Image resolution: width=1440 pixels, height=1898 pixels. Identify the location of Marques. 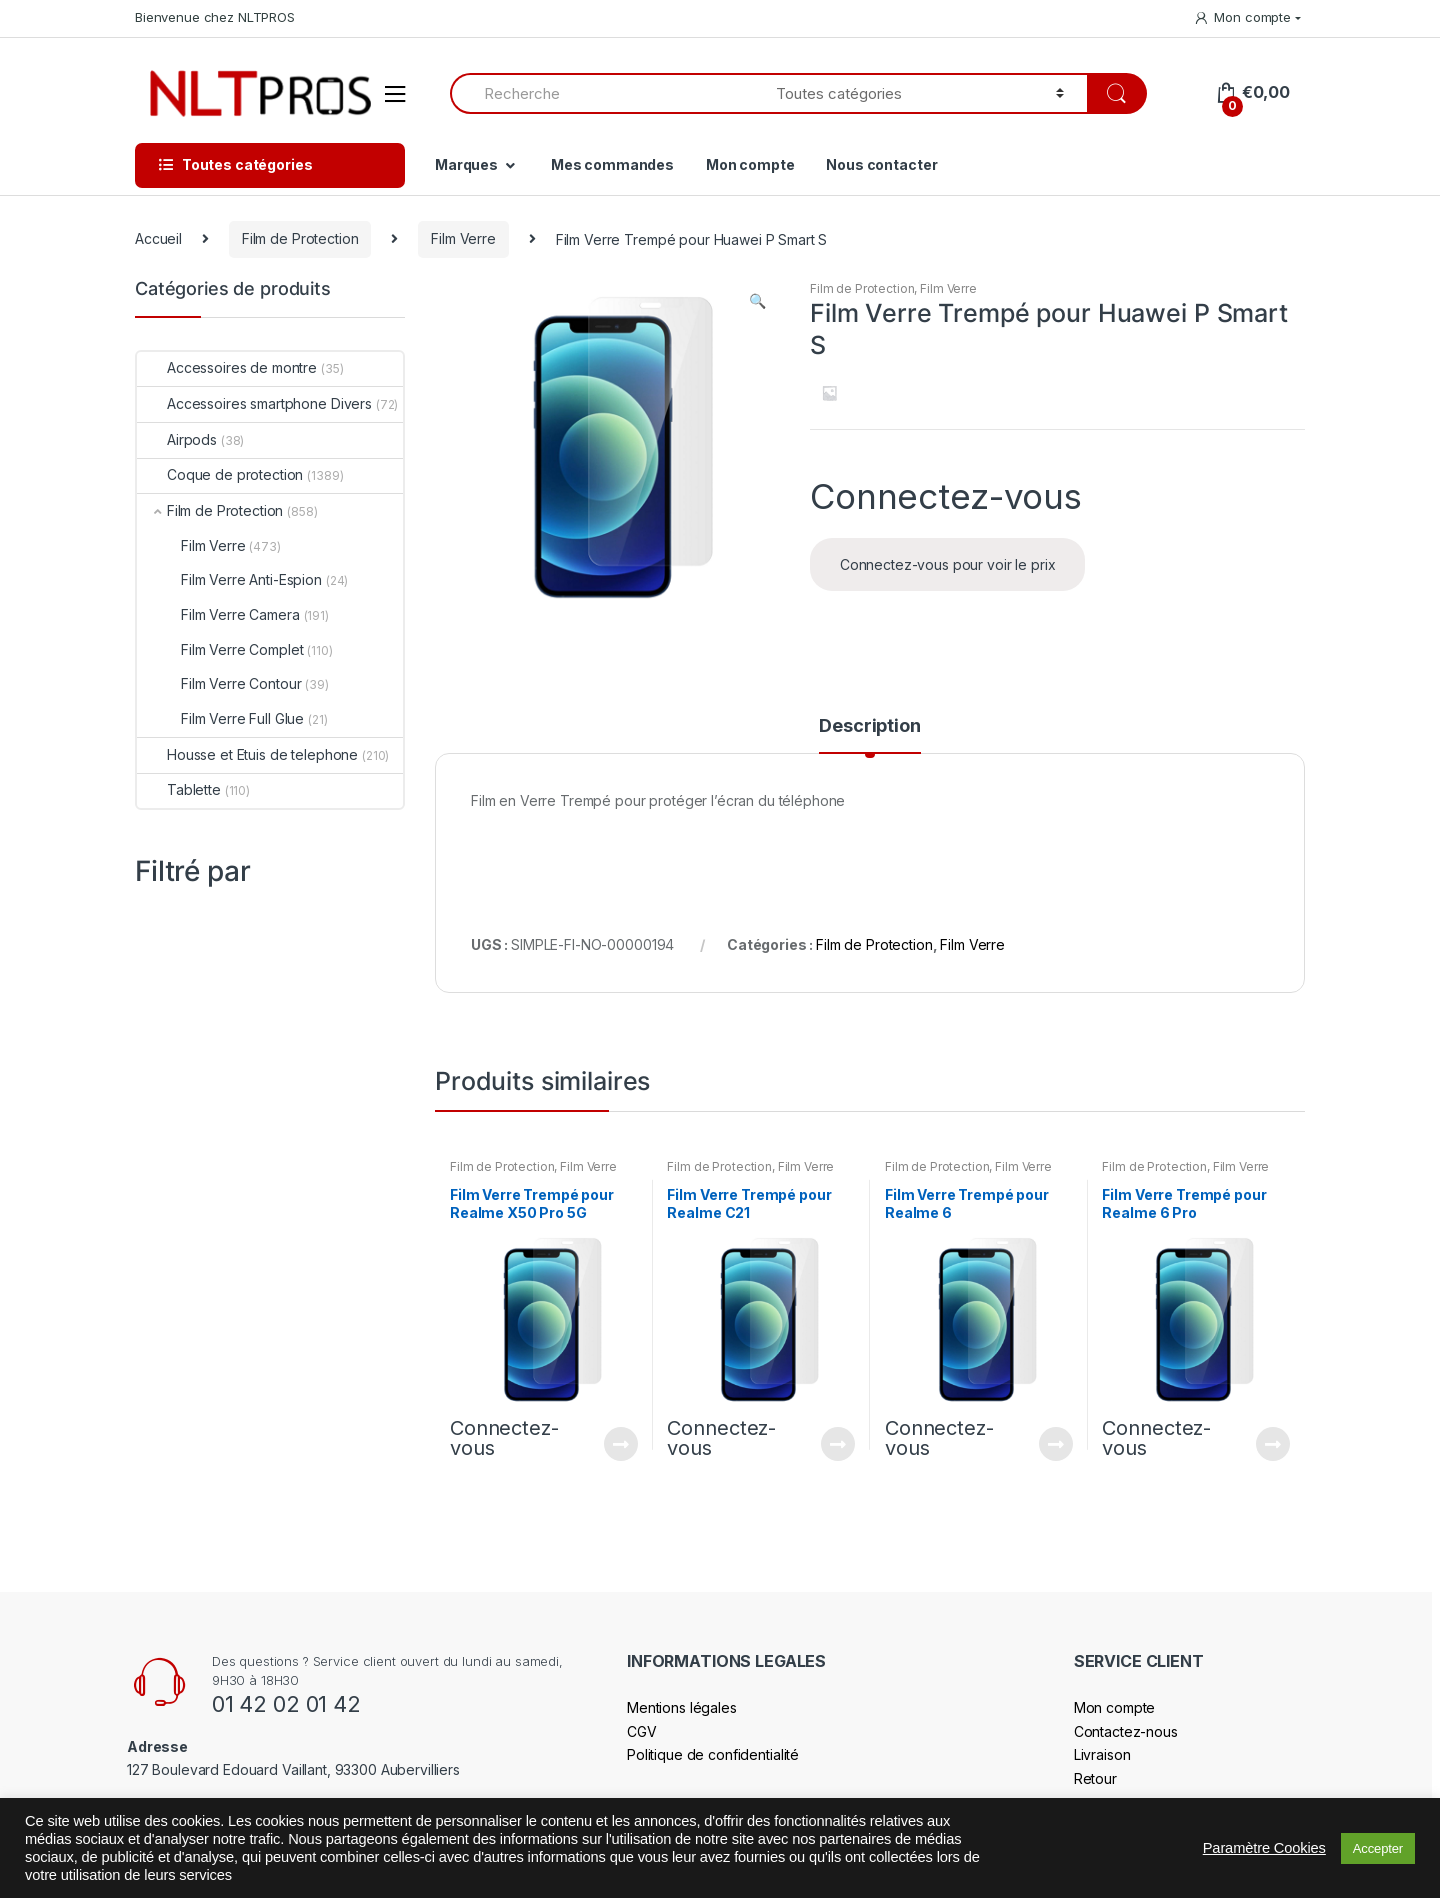
(466, 164).